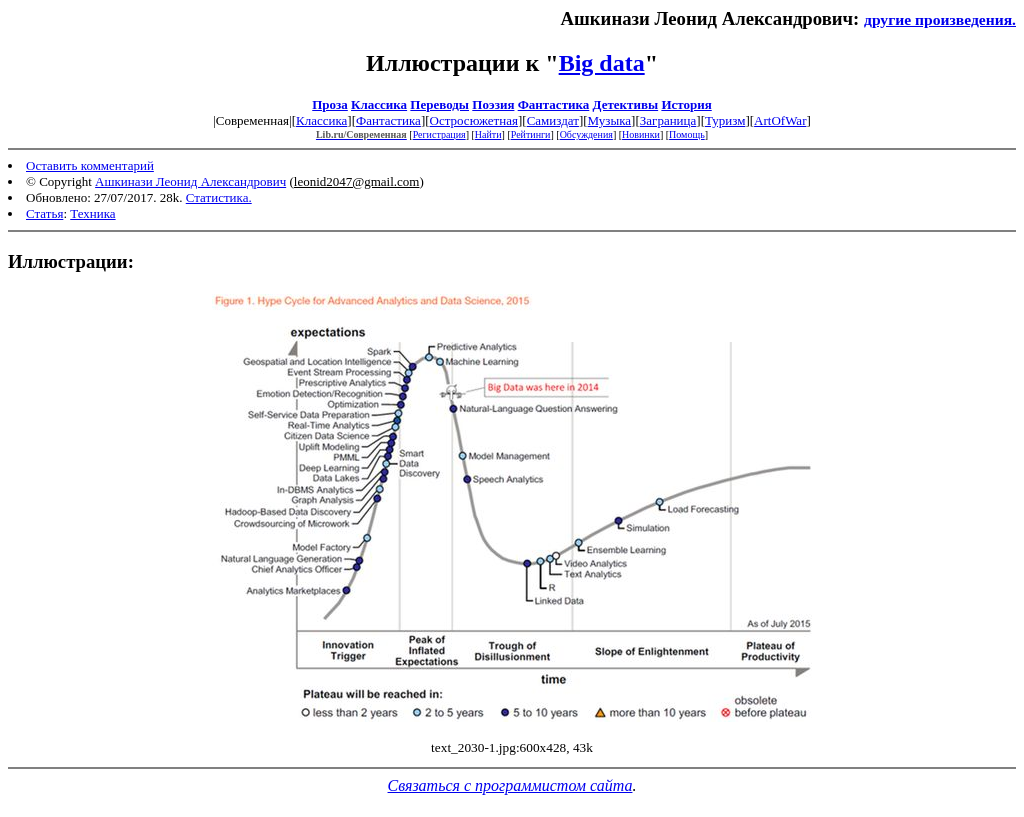  What do you see at coordinates (439, 104) in the screenshot?
I see `Переводы` at bounding box center [439, 104].